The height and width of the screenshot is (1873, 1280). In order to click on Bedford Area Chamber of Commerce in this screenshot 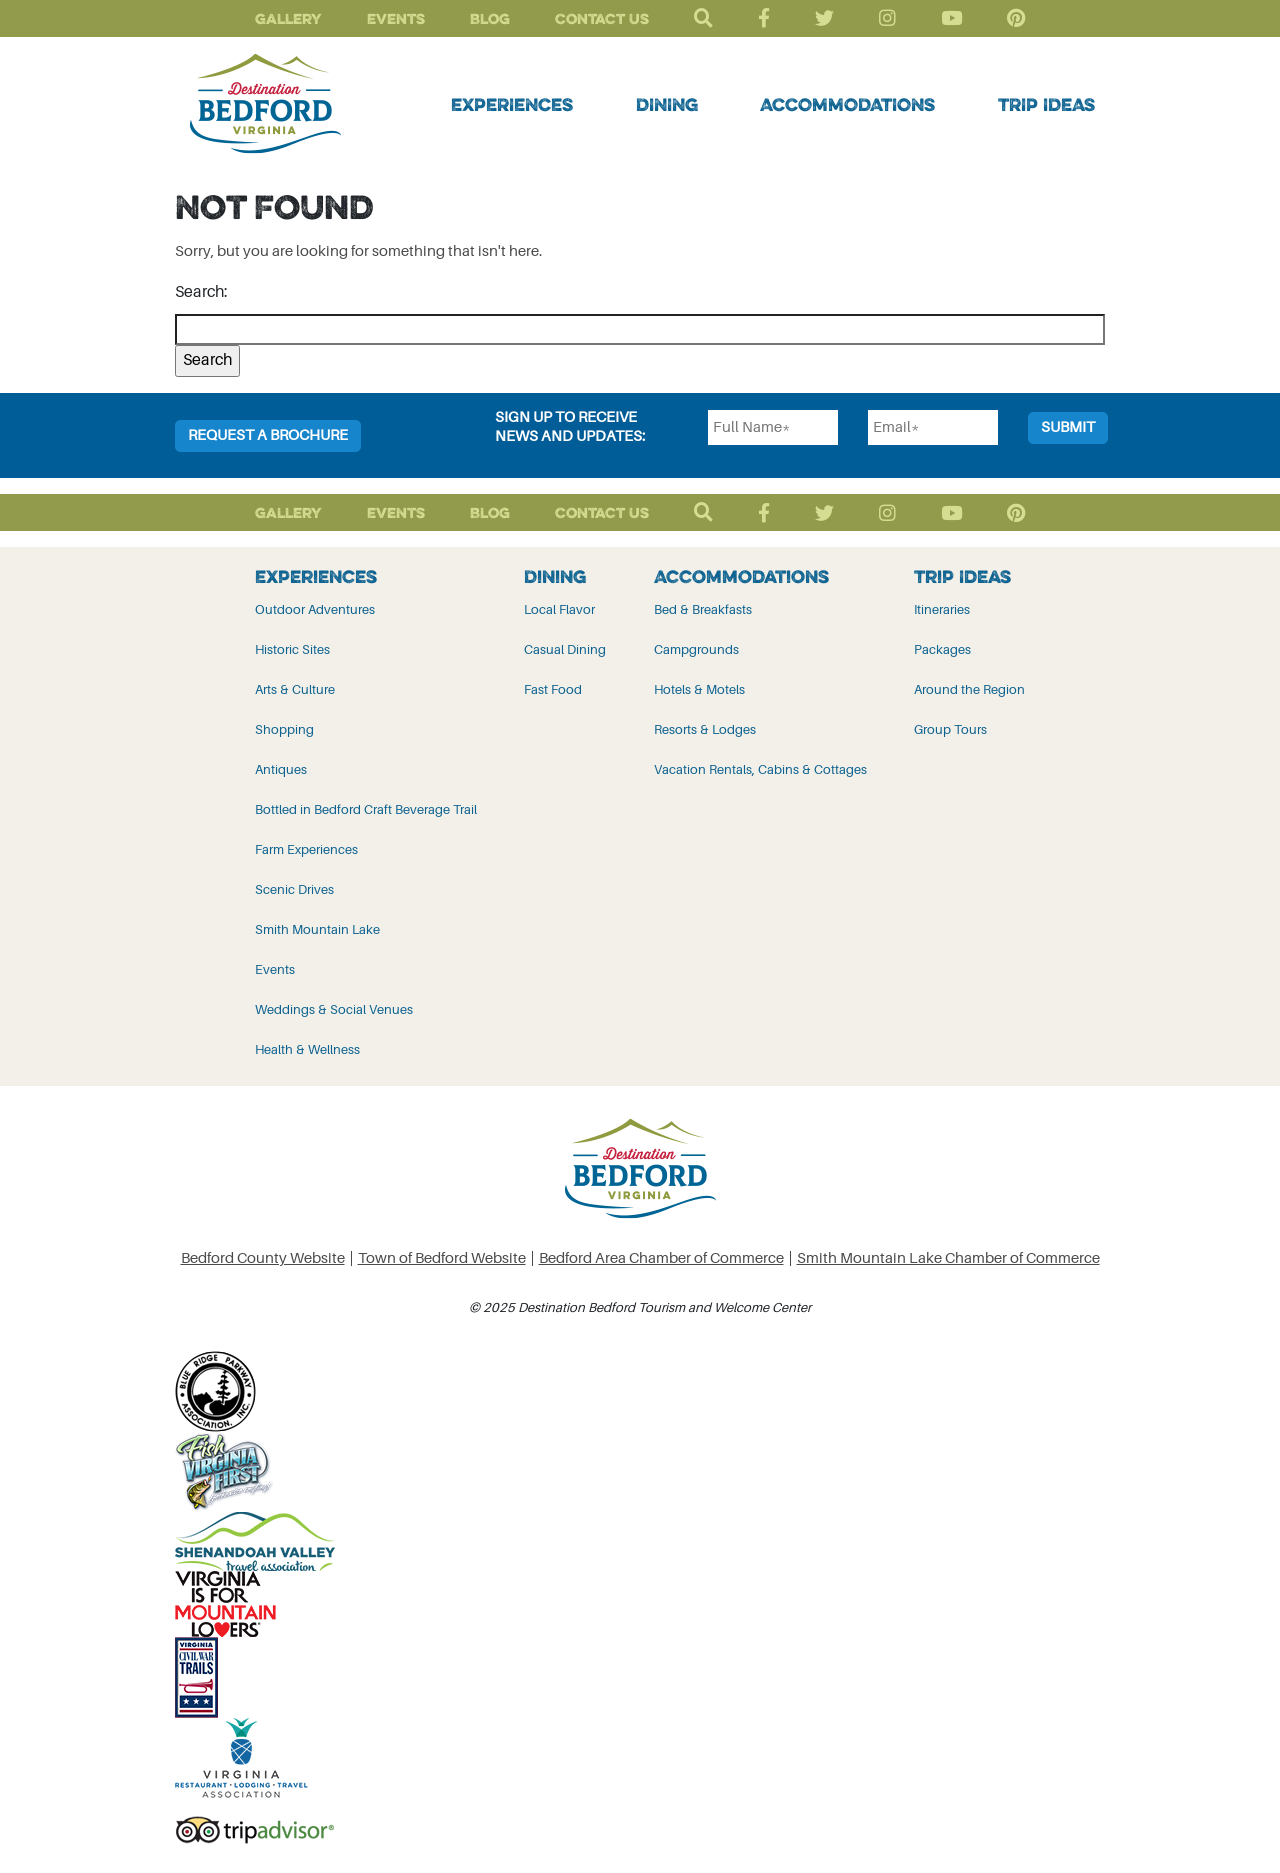, I will do `click(661, 1258)`.